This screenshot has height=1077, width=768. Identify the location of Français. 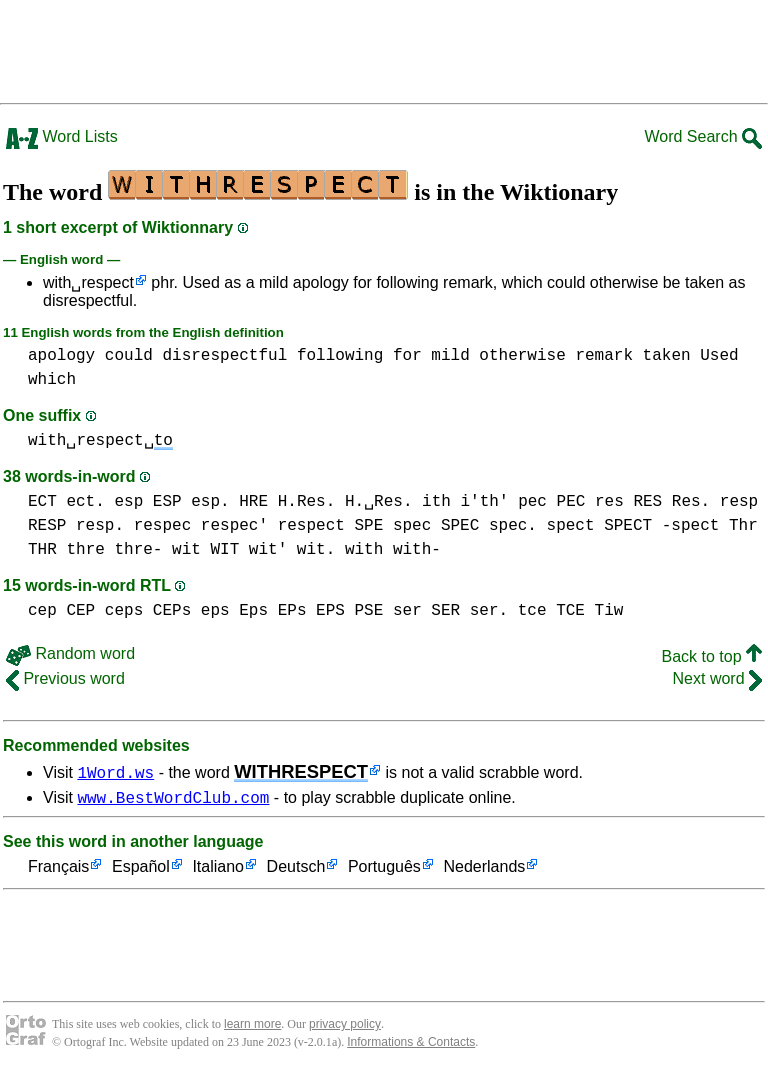
(58, 870).